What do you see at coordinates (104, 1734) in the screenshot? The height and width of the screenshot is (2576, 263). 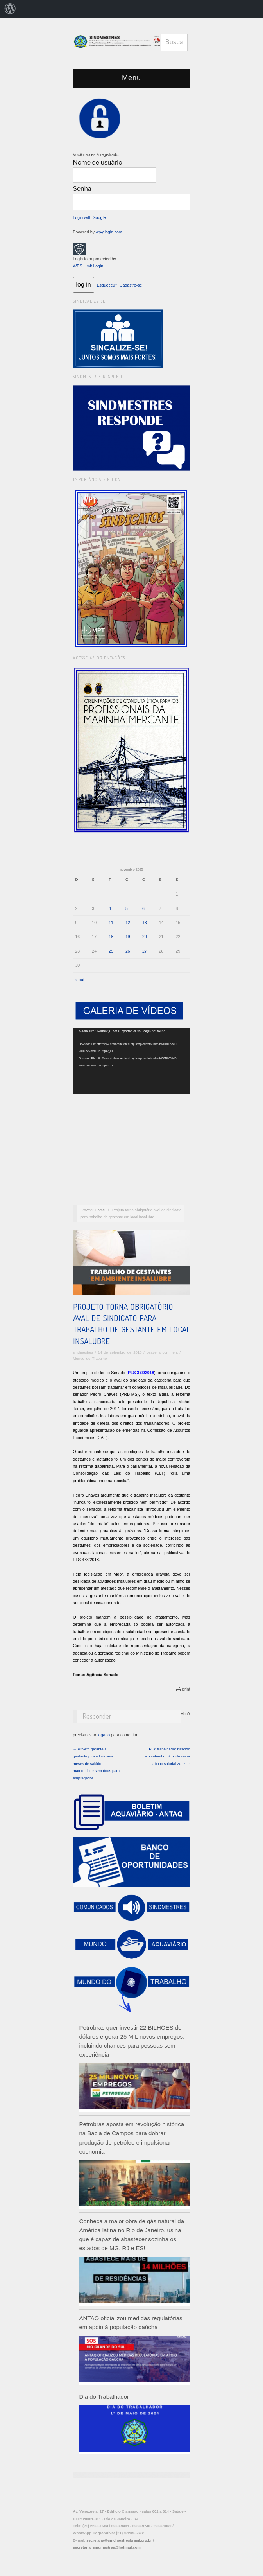 I see `logado` at bounding box center [104, 1734].